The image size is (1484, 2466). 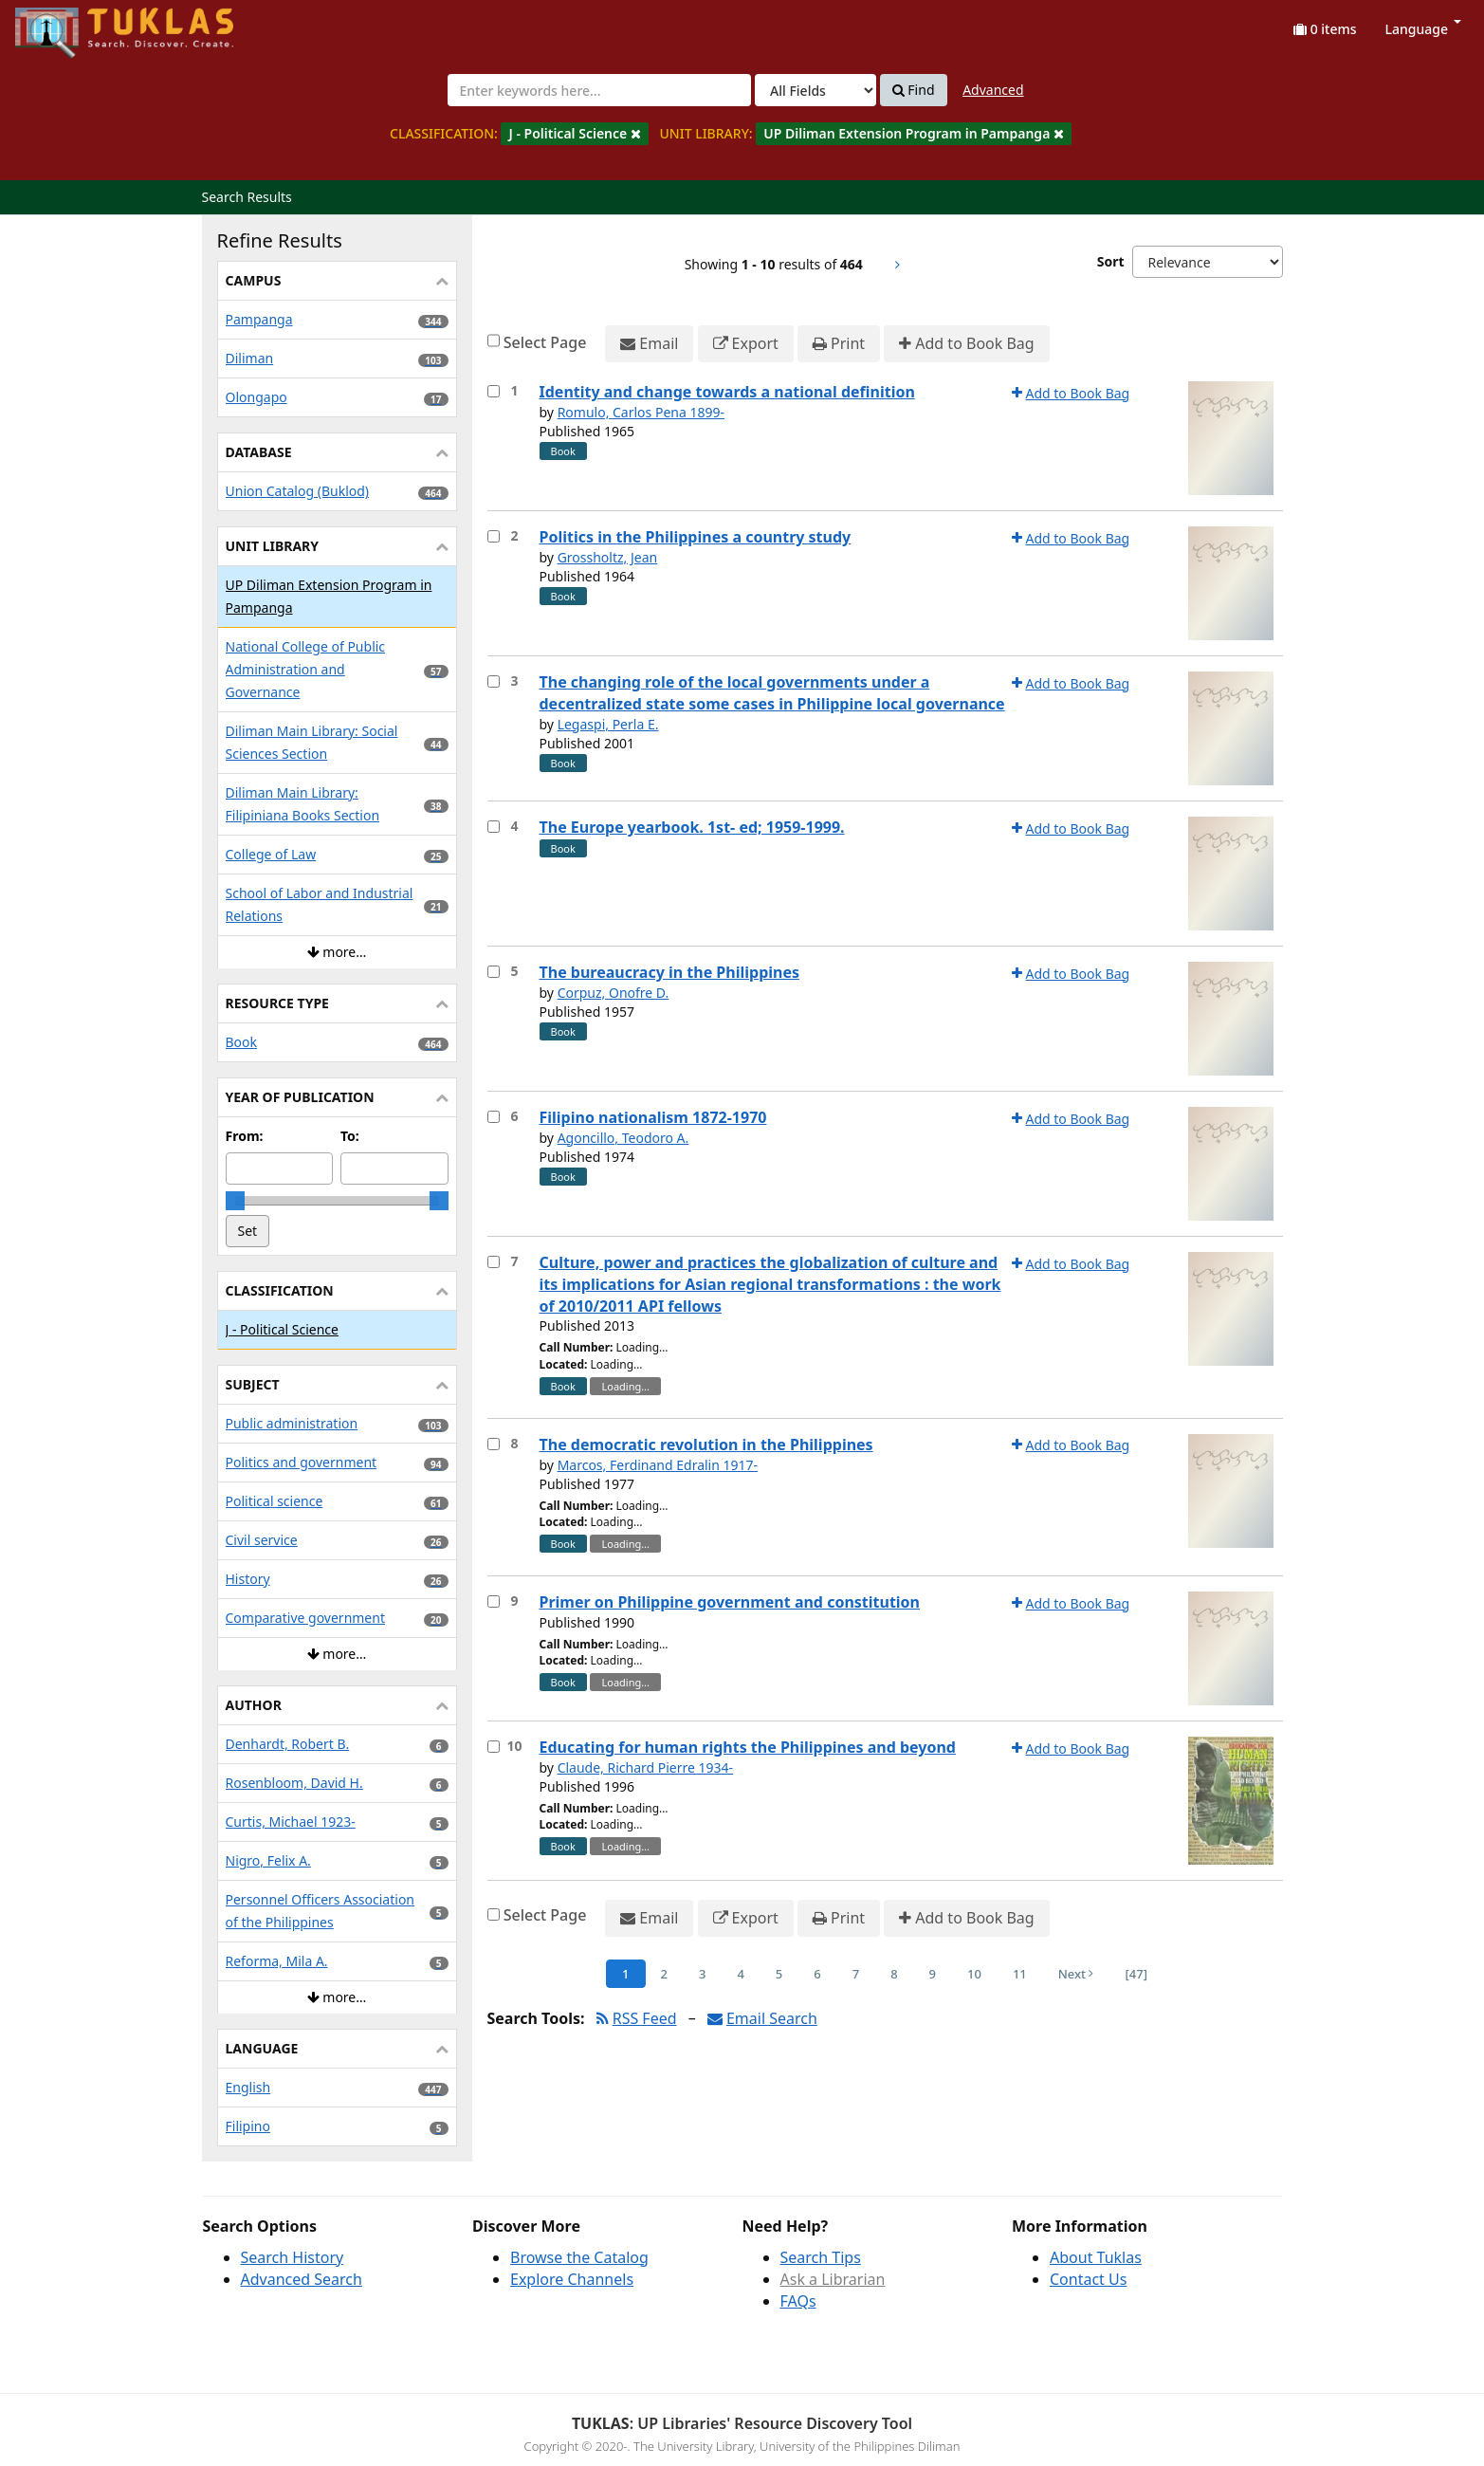 What do you see at coordinates (599, 90) in the screenshot?
I see `[combobox]` at bounding box center [599, 90].